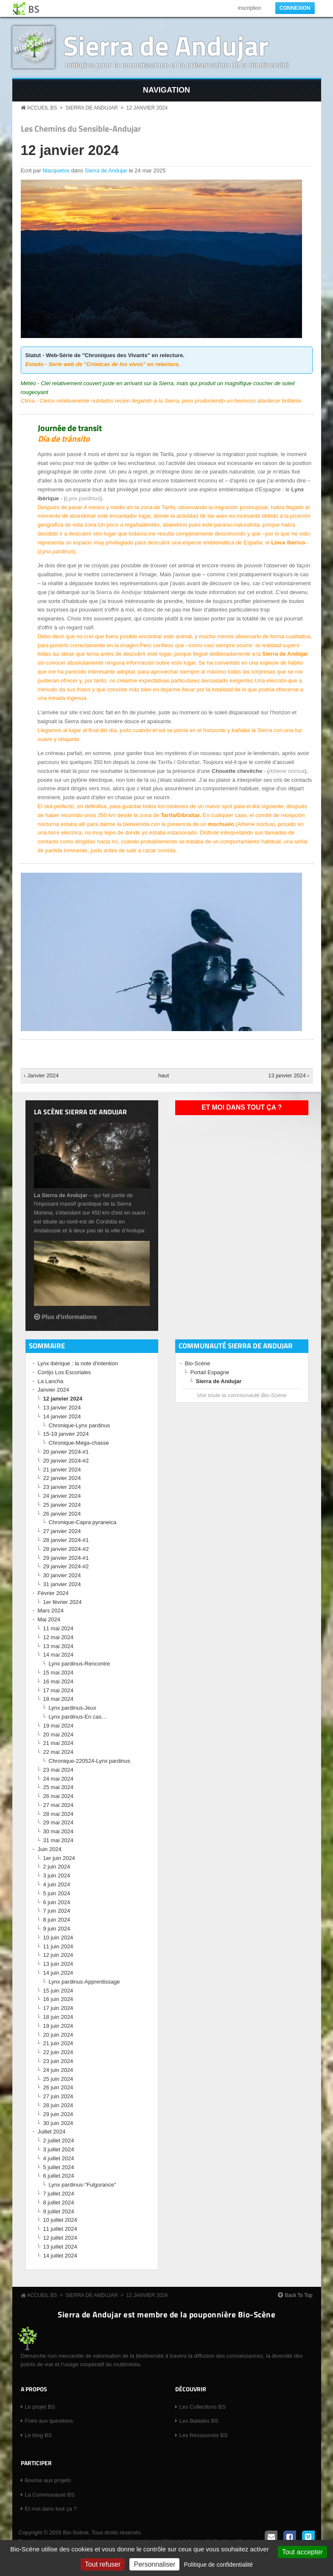 The image size is (333, 2576). What do you see at coordinates (56, 1866) in the screenshot?
I see `2 juin 2024` at bounding box center [56, 1866].